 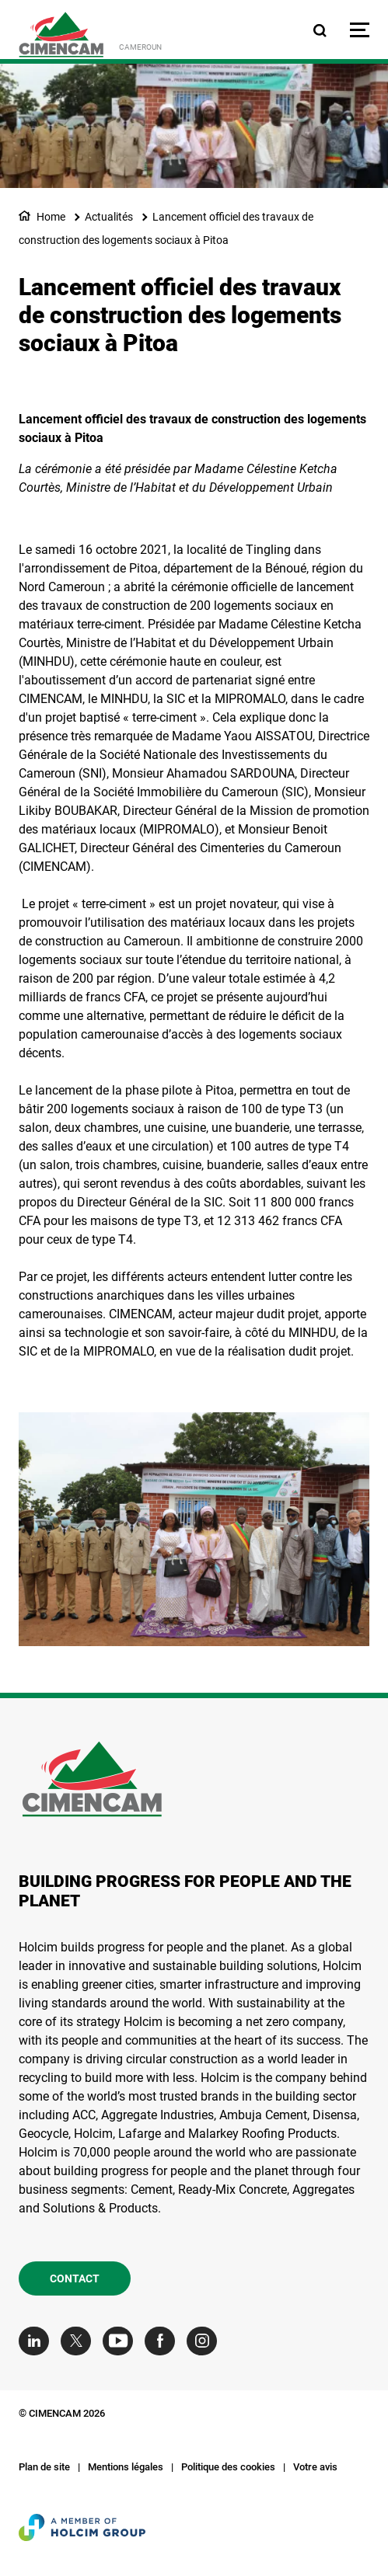 What do you see at coordinates (315, 2467) in the screenshot?
I see `Votre avis` at bounding box center [315, 2467].